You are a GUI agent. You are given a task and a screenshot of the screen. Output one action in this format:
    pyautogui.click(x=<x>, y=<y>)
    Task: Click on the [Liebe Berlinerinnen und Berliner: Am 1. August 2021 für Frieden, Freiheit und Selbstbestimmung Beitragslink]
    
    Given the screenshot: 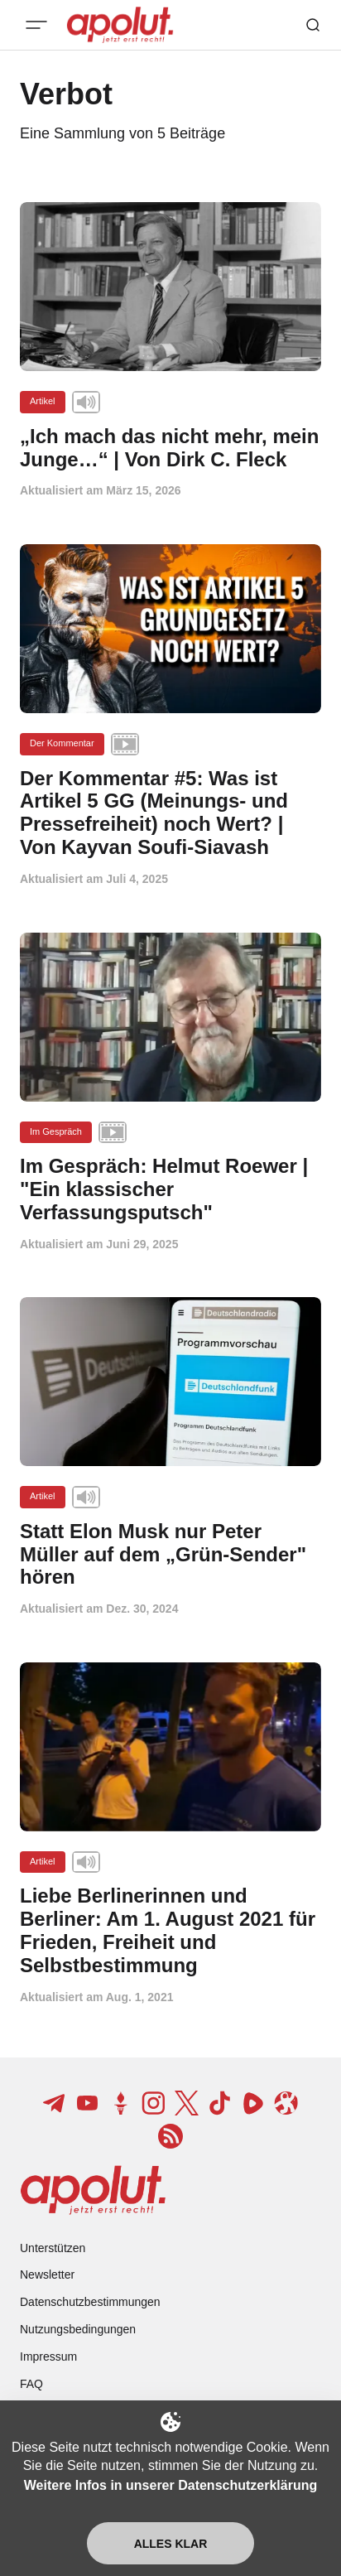 What is the action you would take?
    pyautogui.click(x=170, y=1930)
    